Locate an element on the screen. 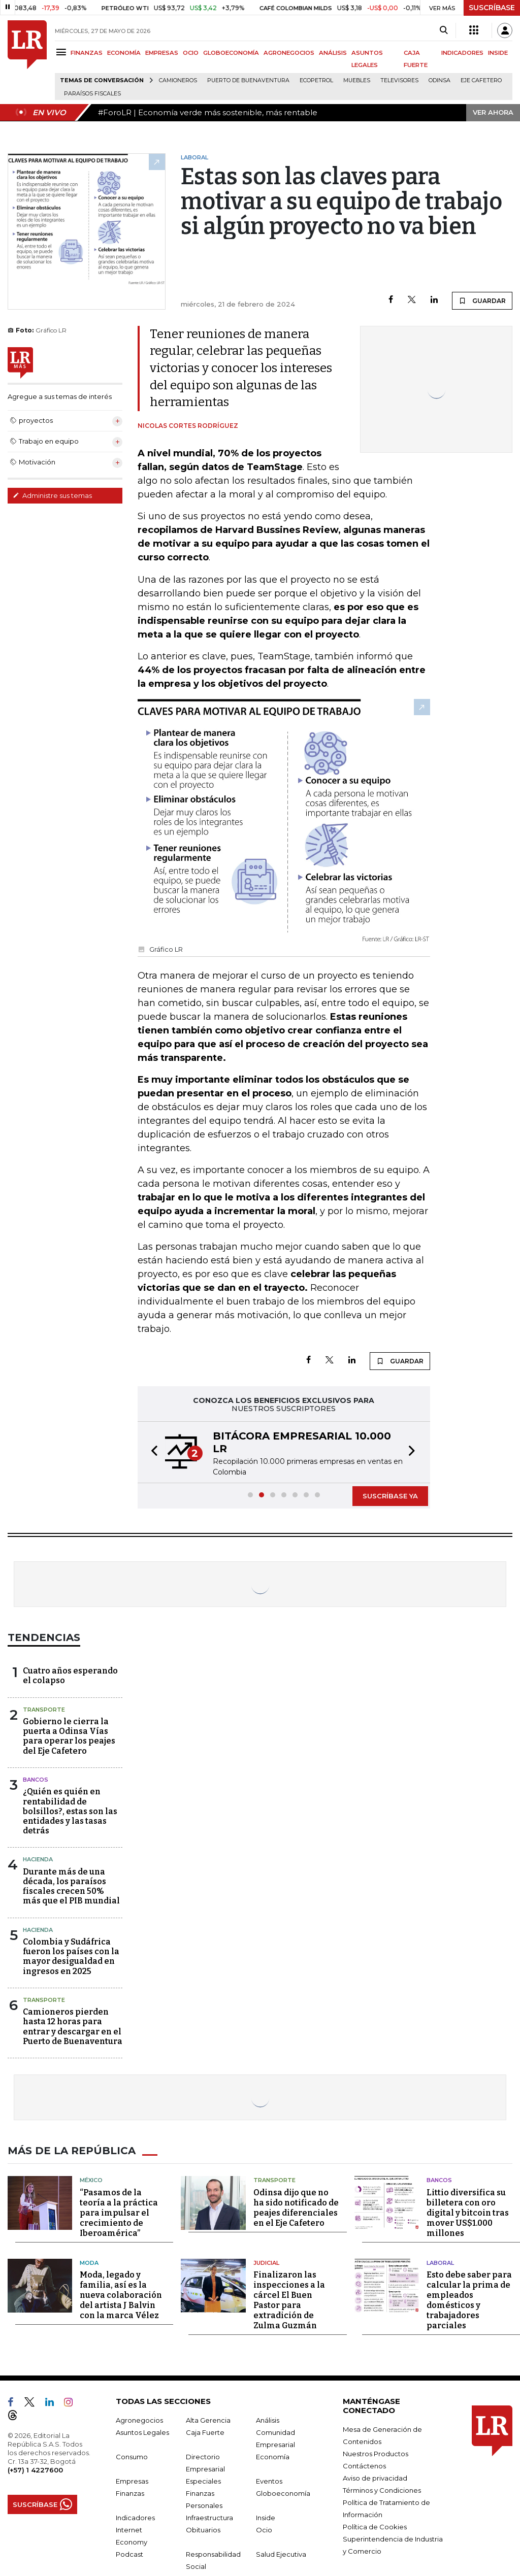 The height and width of the screenshot is (2576, 520). Economía is located at coordinates (272, 2457).